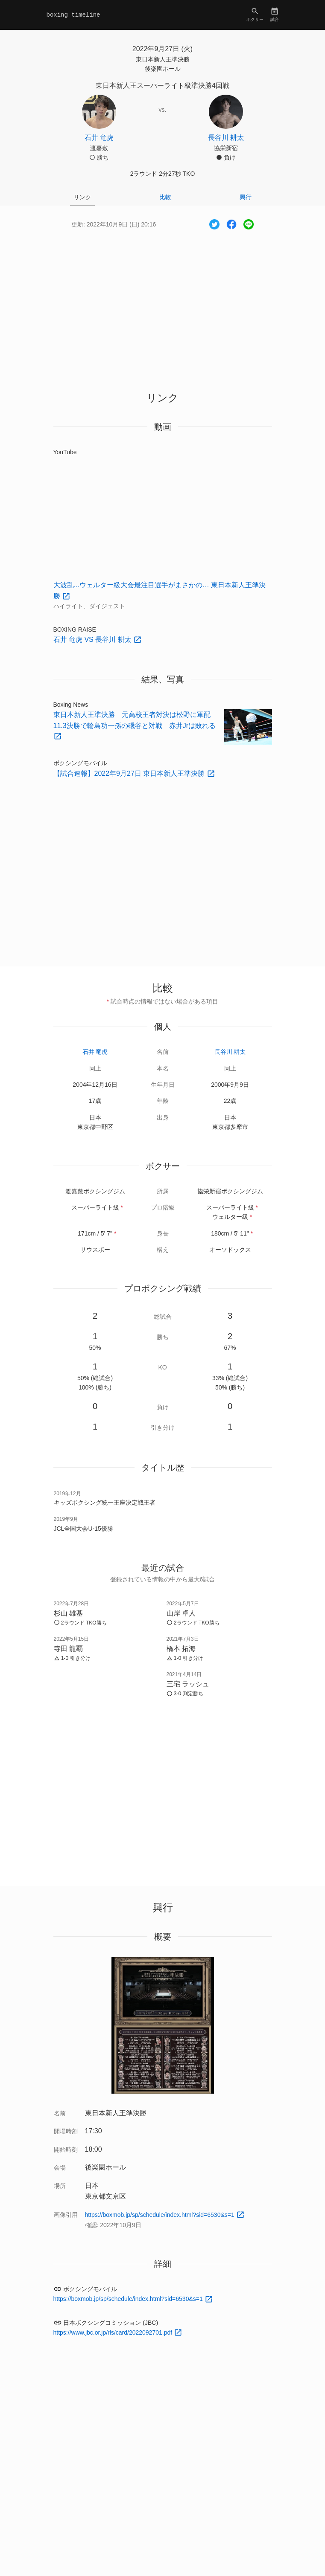  Describe the element at coordinates (82, 197) in the screenshot. I see `リンク` at that location.